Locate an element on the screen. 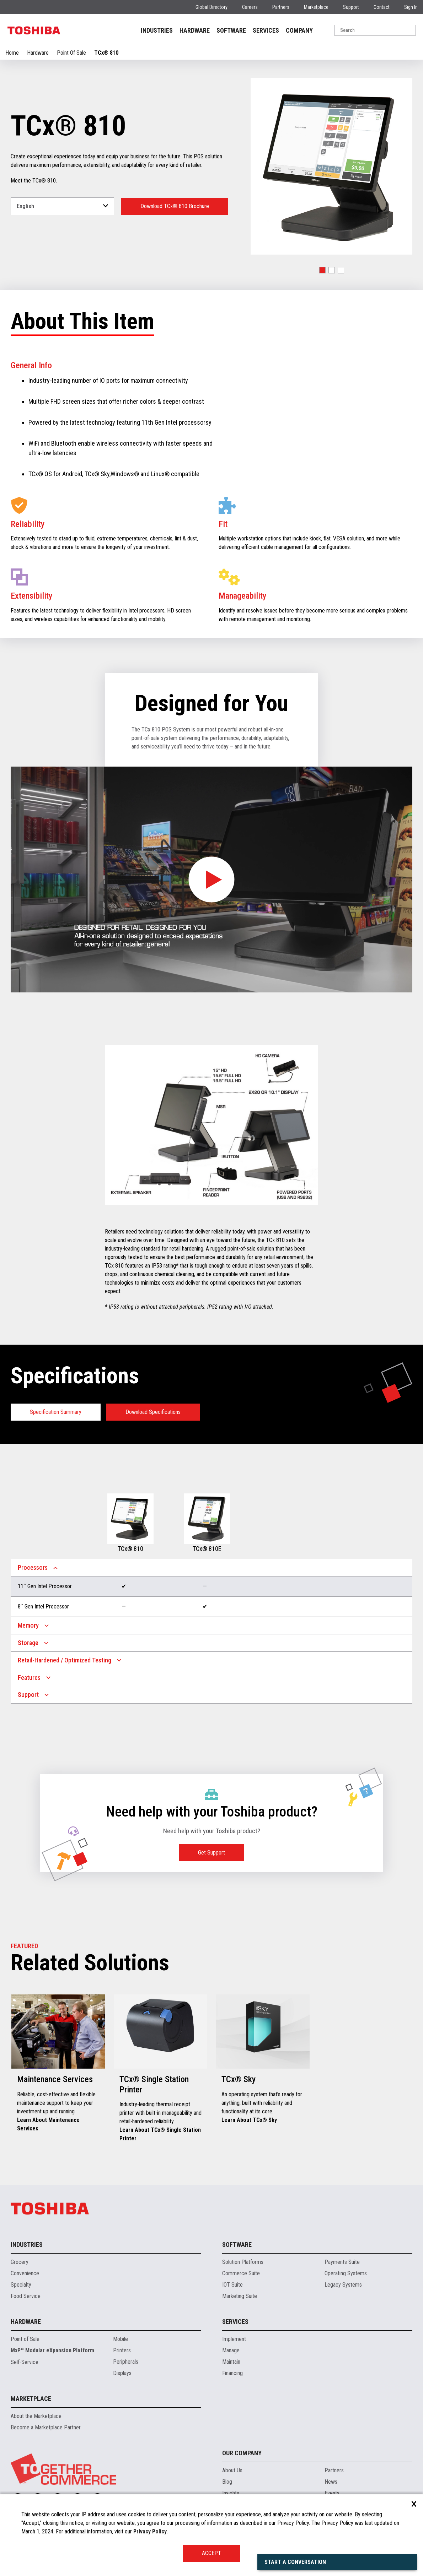  Careers is located at coordinates (250, 7).